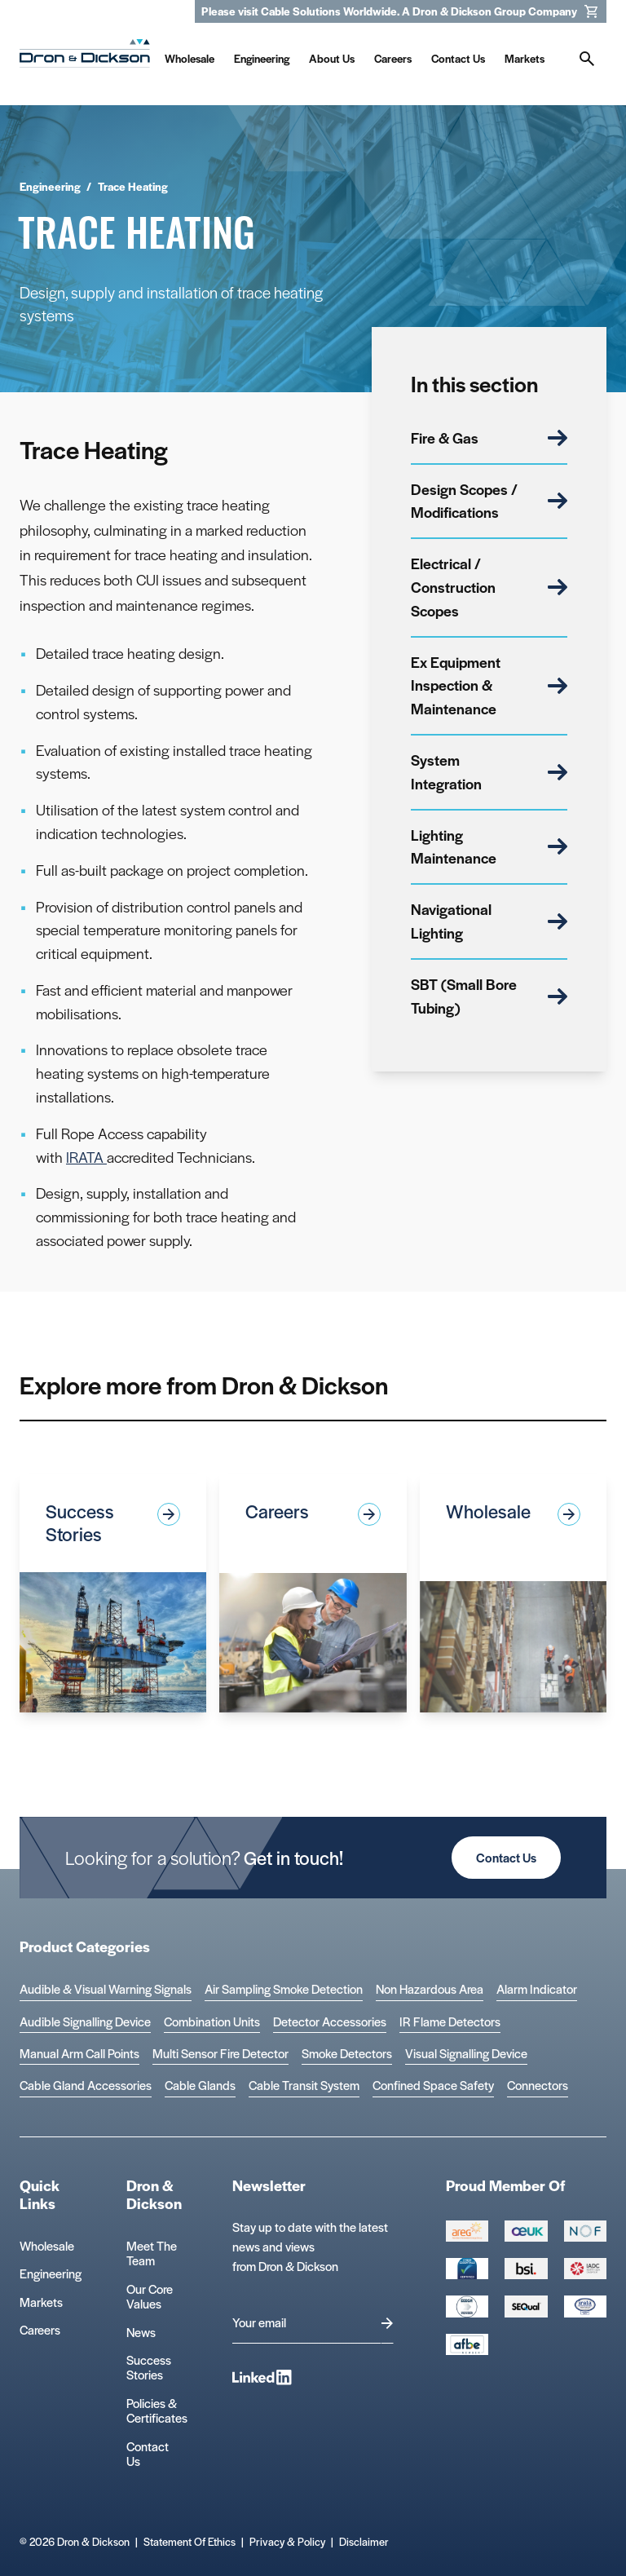 The image size is (626, 2576). Describe the element at coordinates (537, 2085) in the screenshot. I see `Connectors` at that location.